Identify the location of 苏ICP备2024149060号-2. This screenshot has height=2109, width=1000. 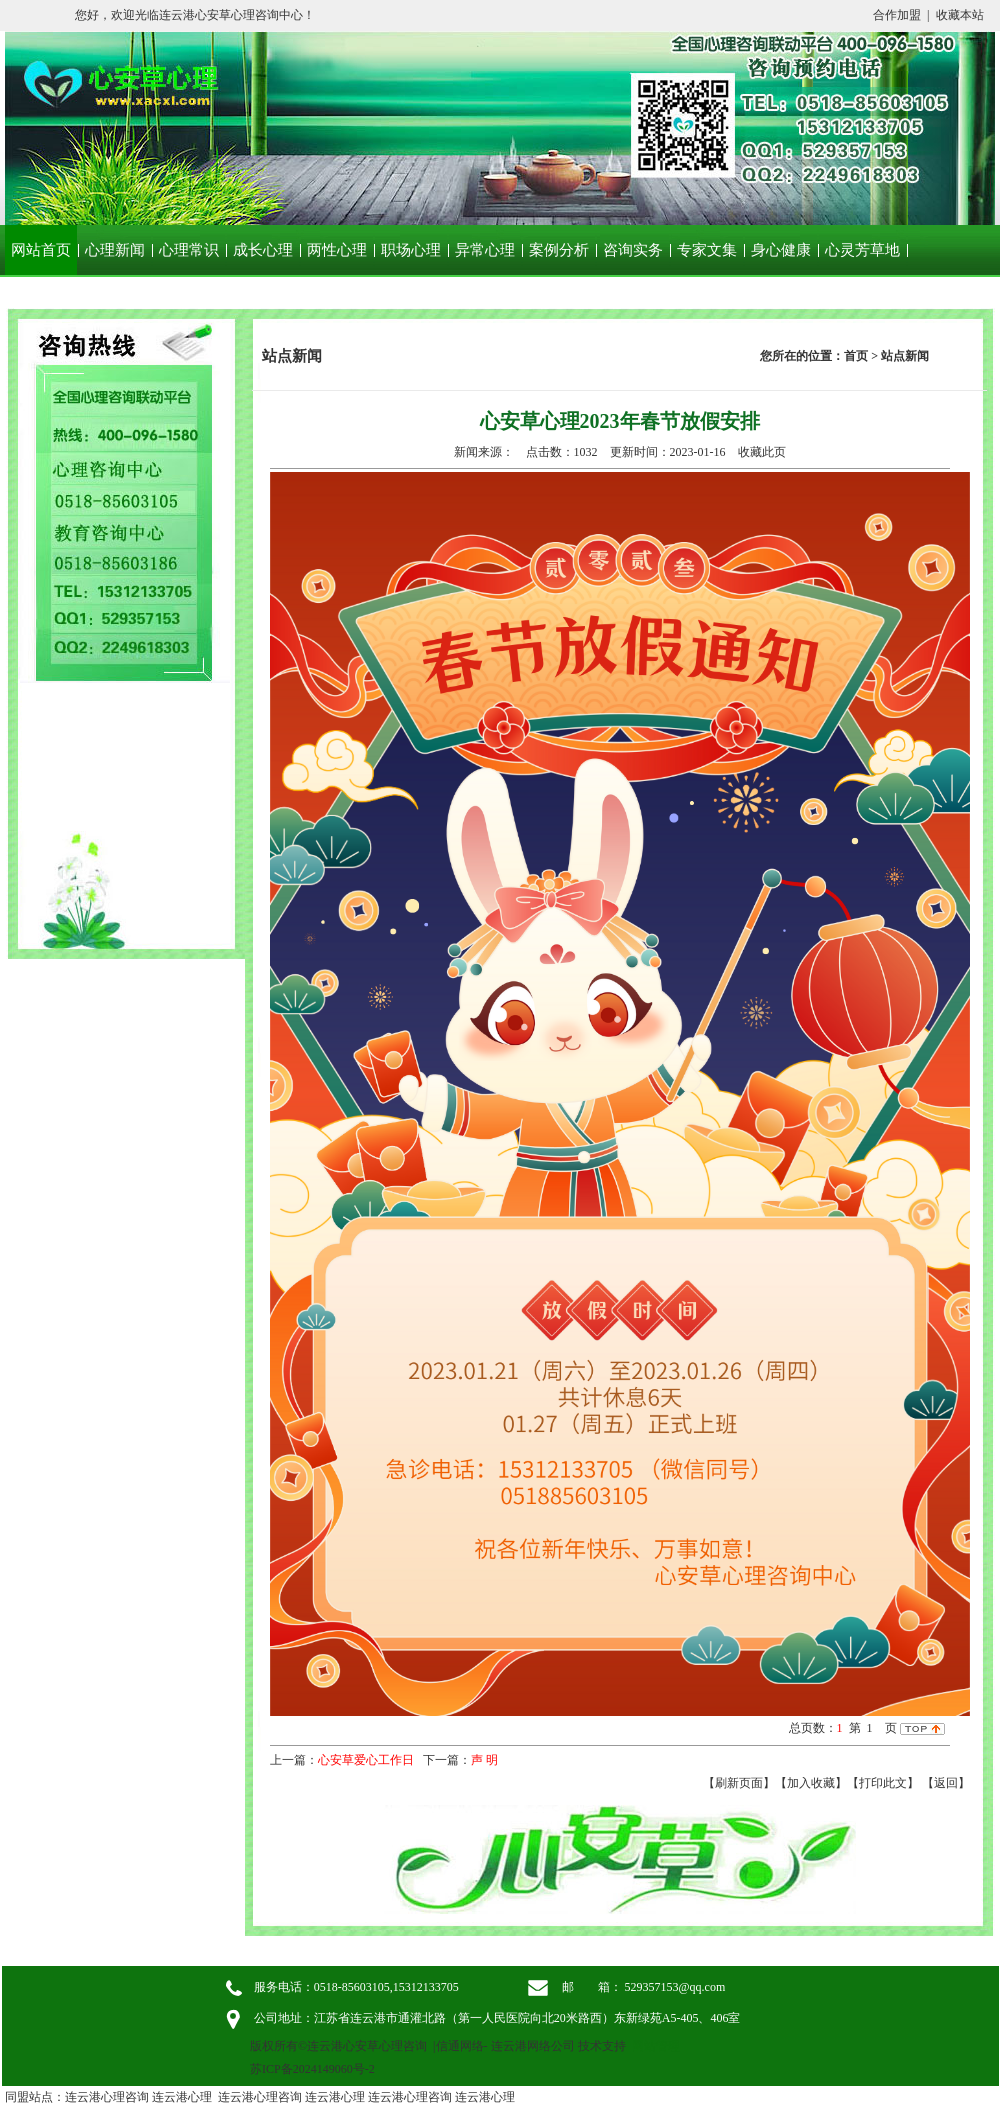
(312, 2069).